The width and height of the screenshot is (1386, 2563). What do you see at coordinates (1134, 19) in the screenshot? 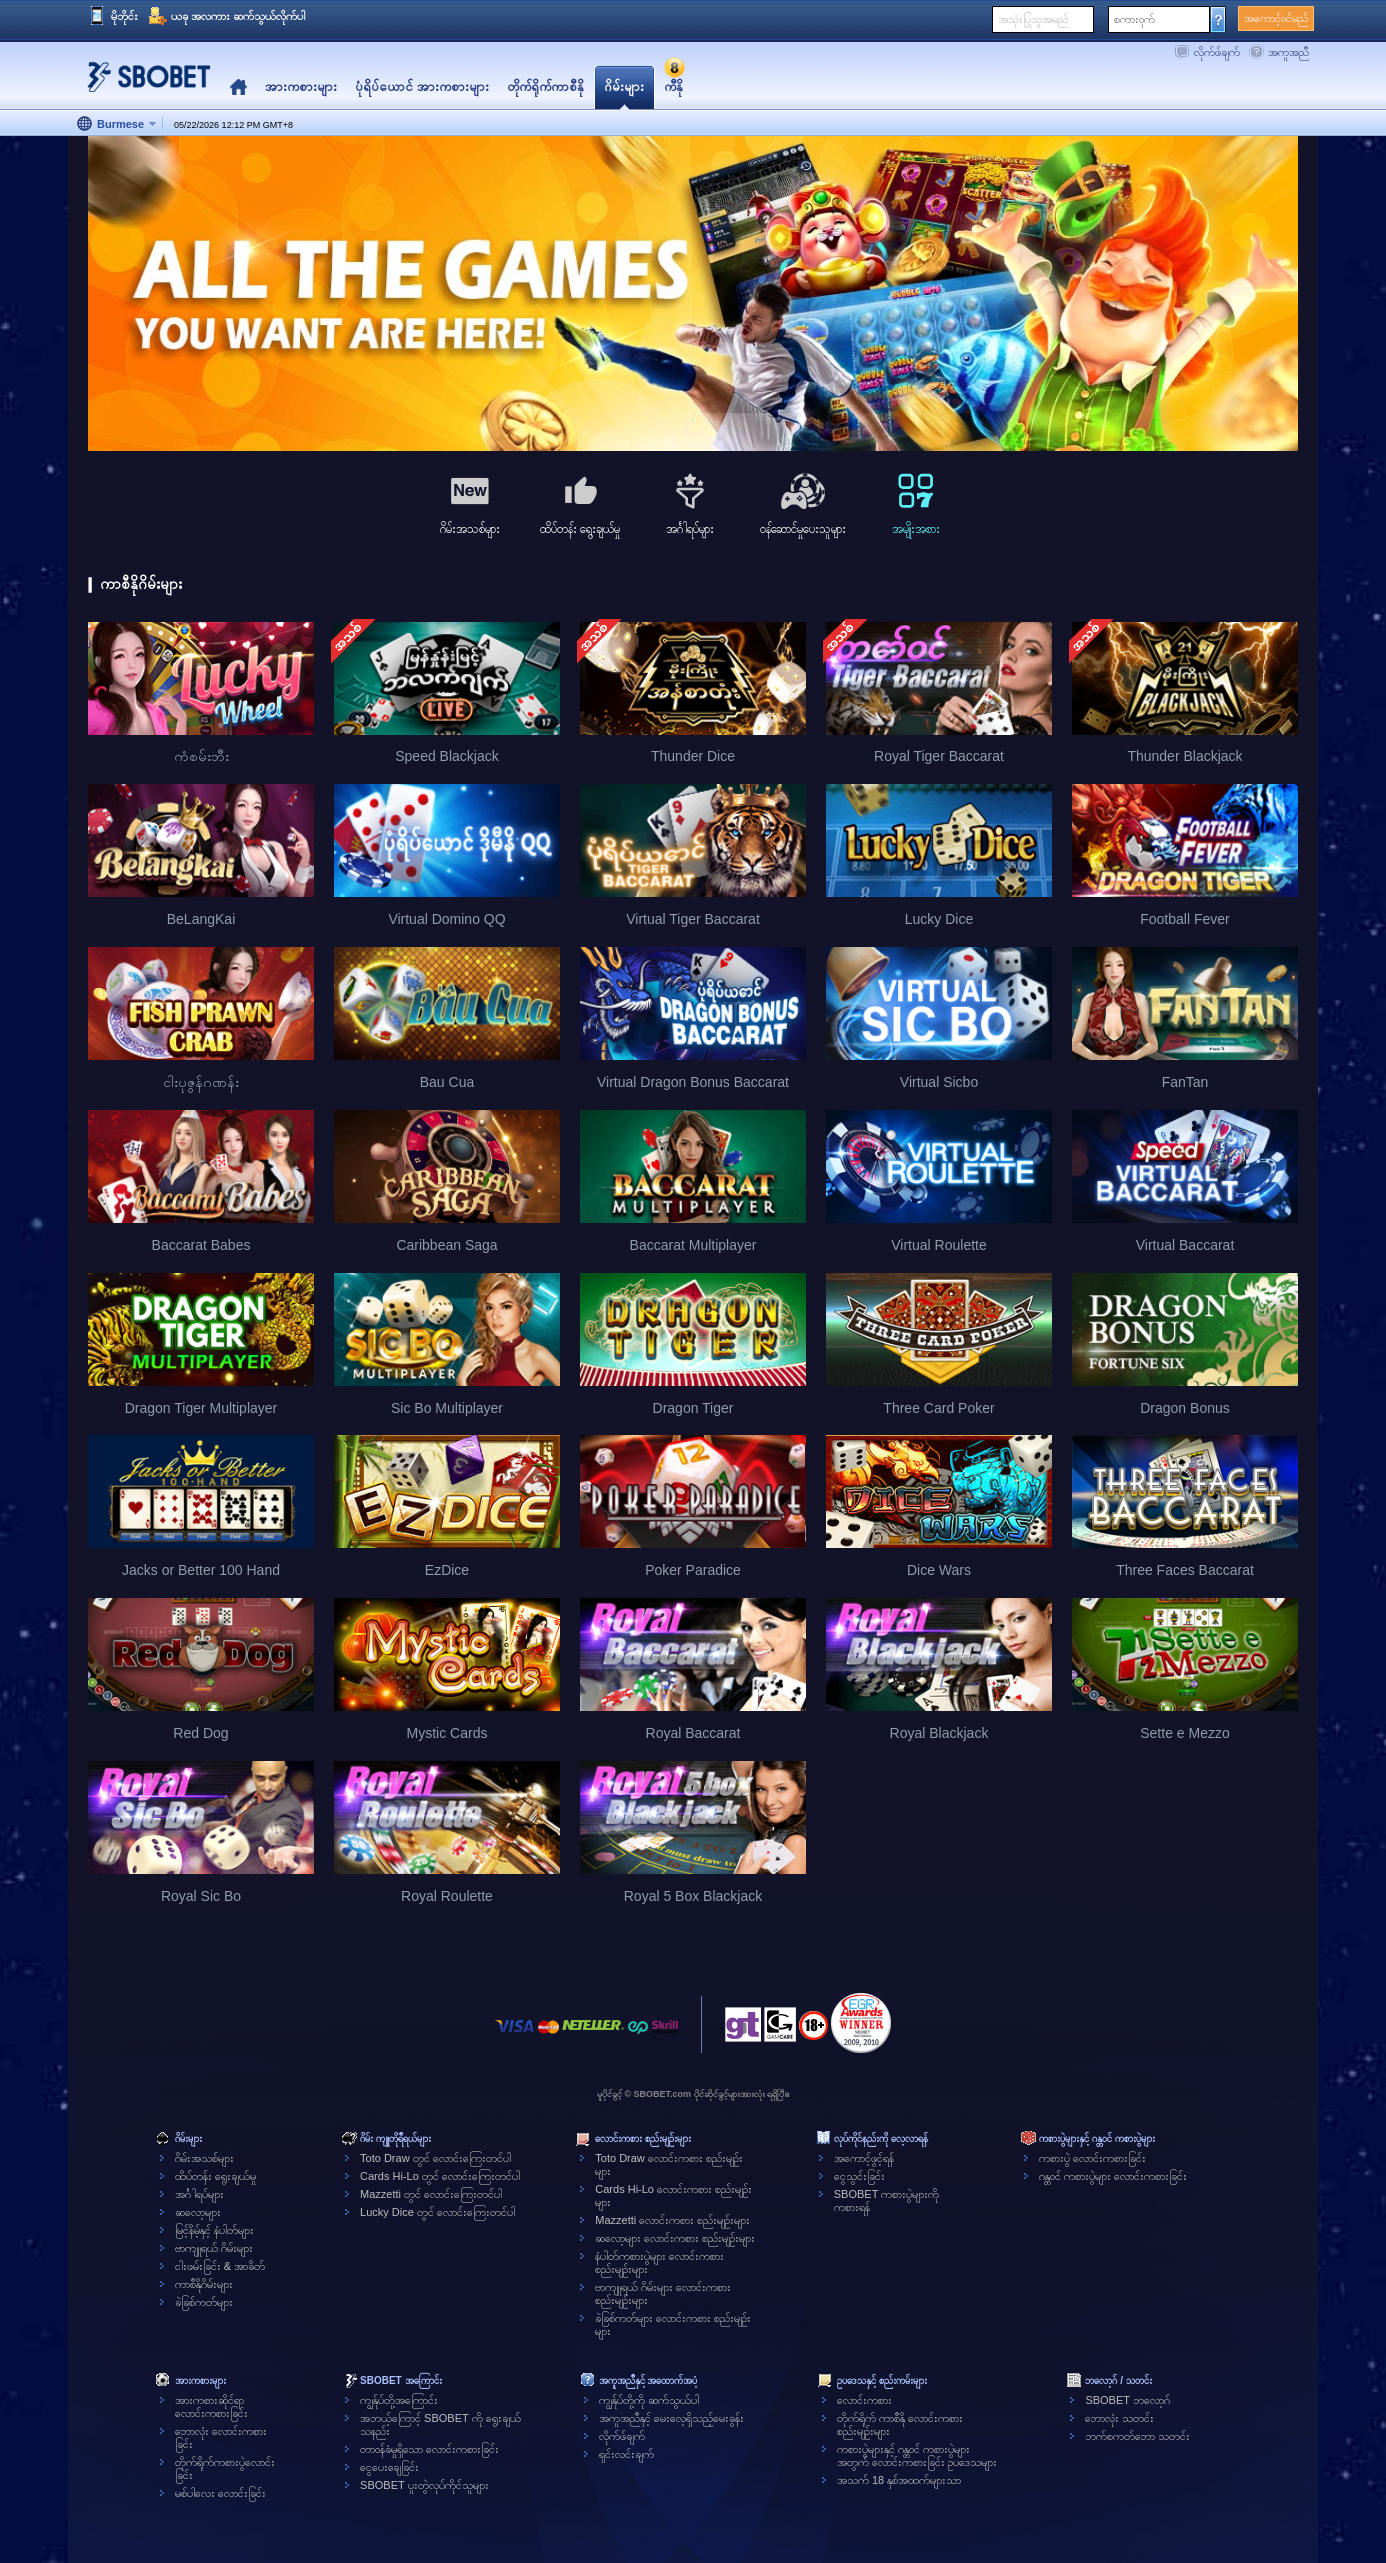
I see `စကားဝှက်` at bounding box center [1134, 19].